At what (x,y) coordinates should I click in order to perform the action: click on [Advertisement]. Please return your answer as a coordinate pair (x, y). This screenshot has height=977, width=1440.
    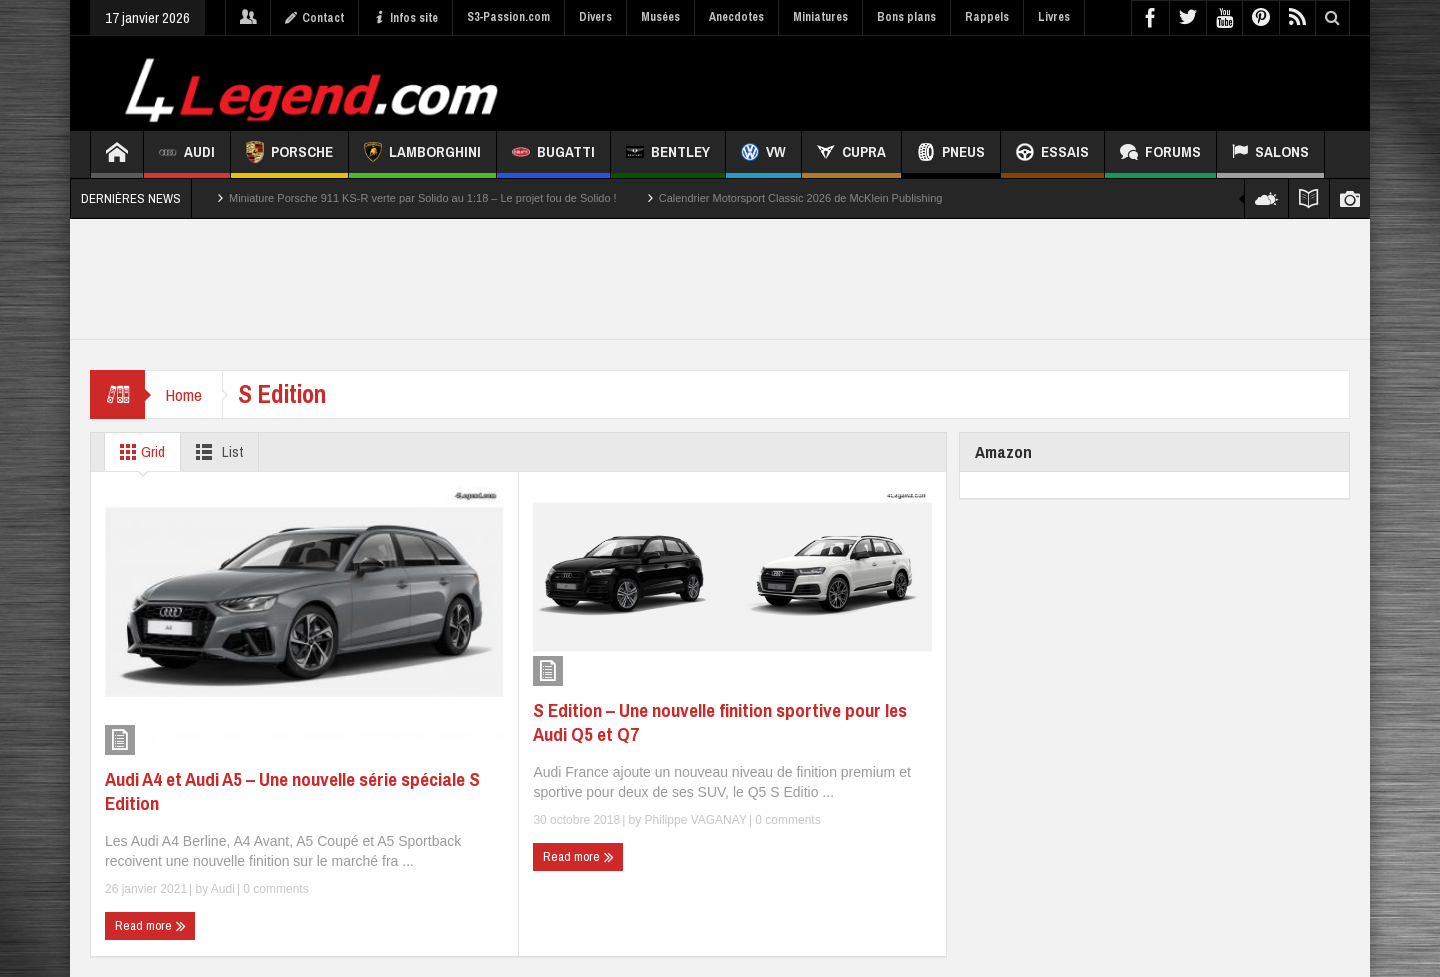
    Looking at the image, I should click on (987, 81).